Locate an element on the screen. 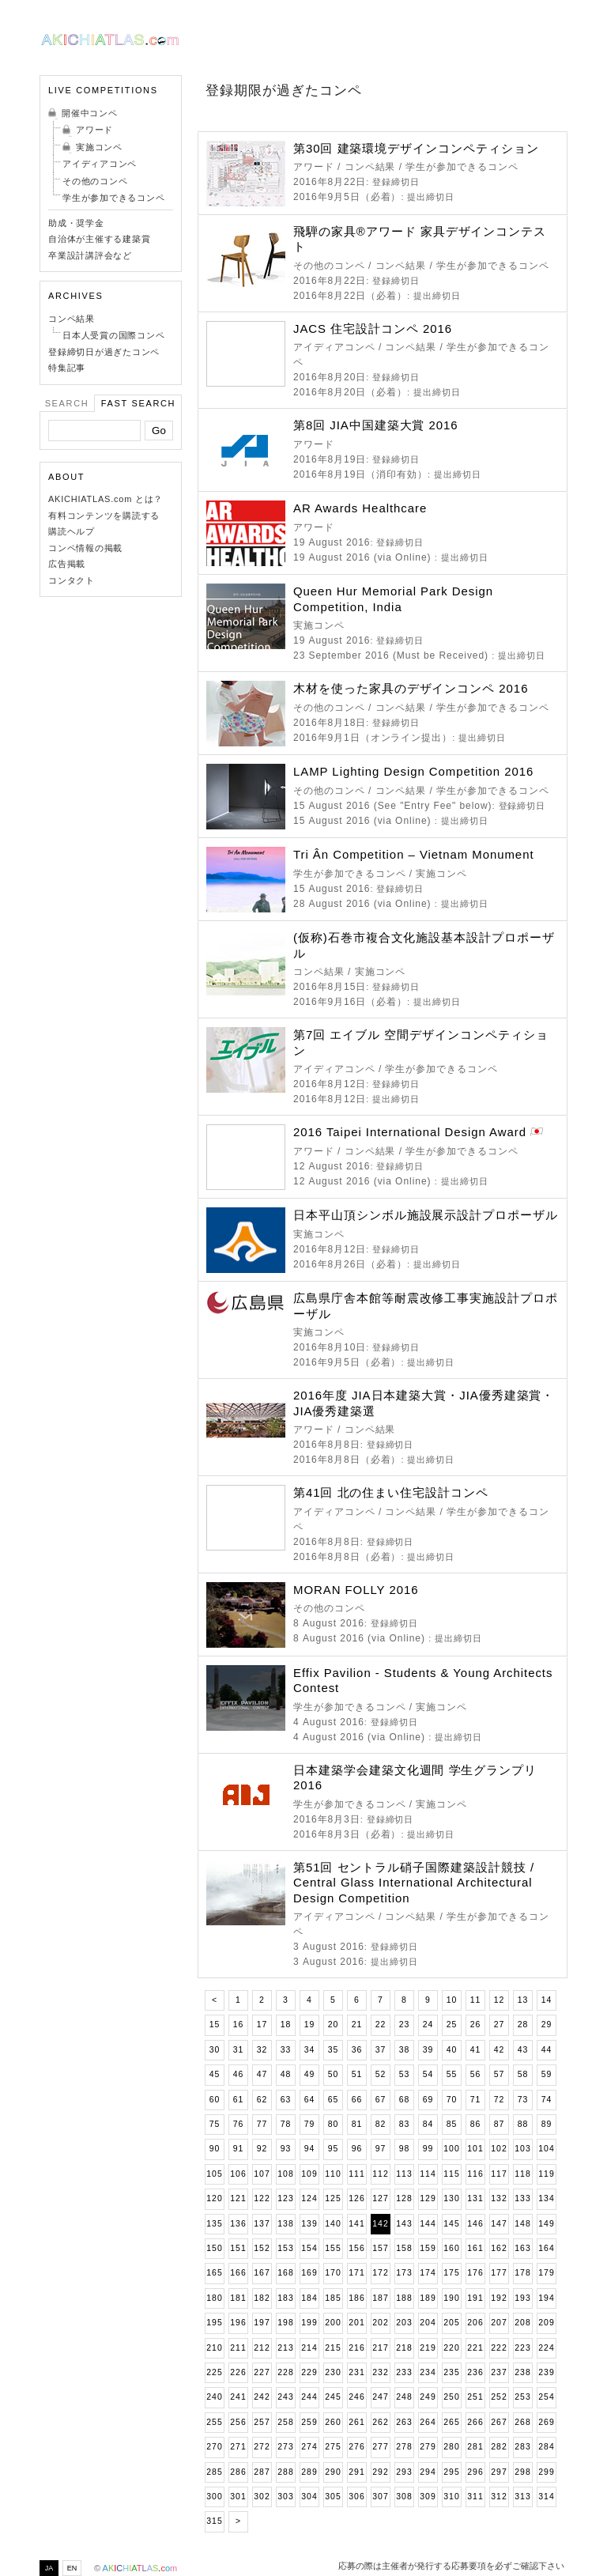 The height and width of the screenshot is (2576, 607). 125 is located at coordinates (333, 2198).